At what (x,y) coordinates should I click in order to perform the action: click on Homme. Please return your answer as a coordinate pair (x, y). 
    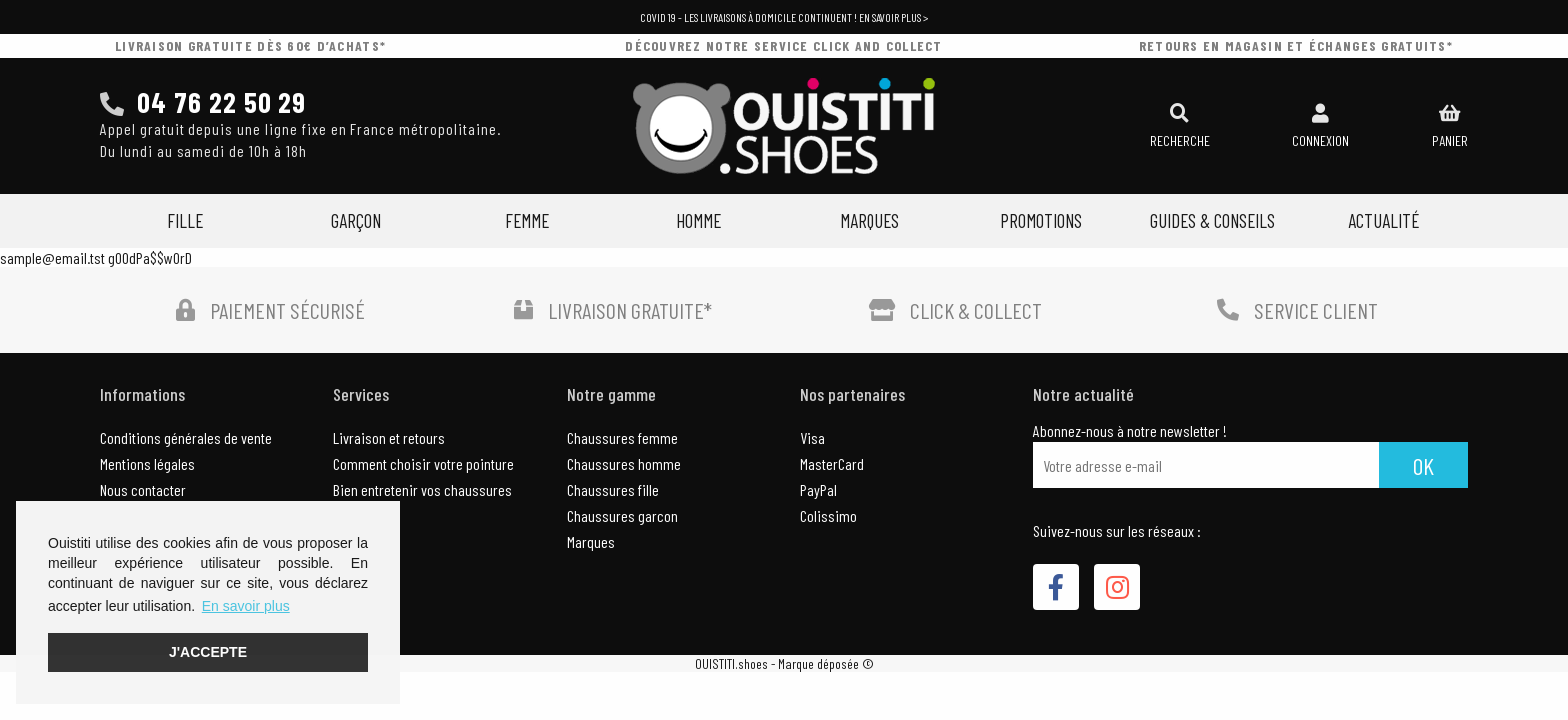
    Looking at the image, I should click on (698, 220).